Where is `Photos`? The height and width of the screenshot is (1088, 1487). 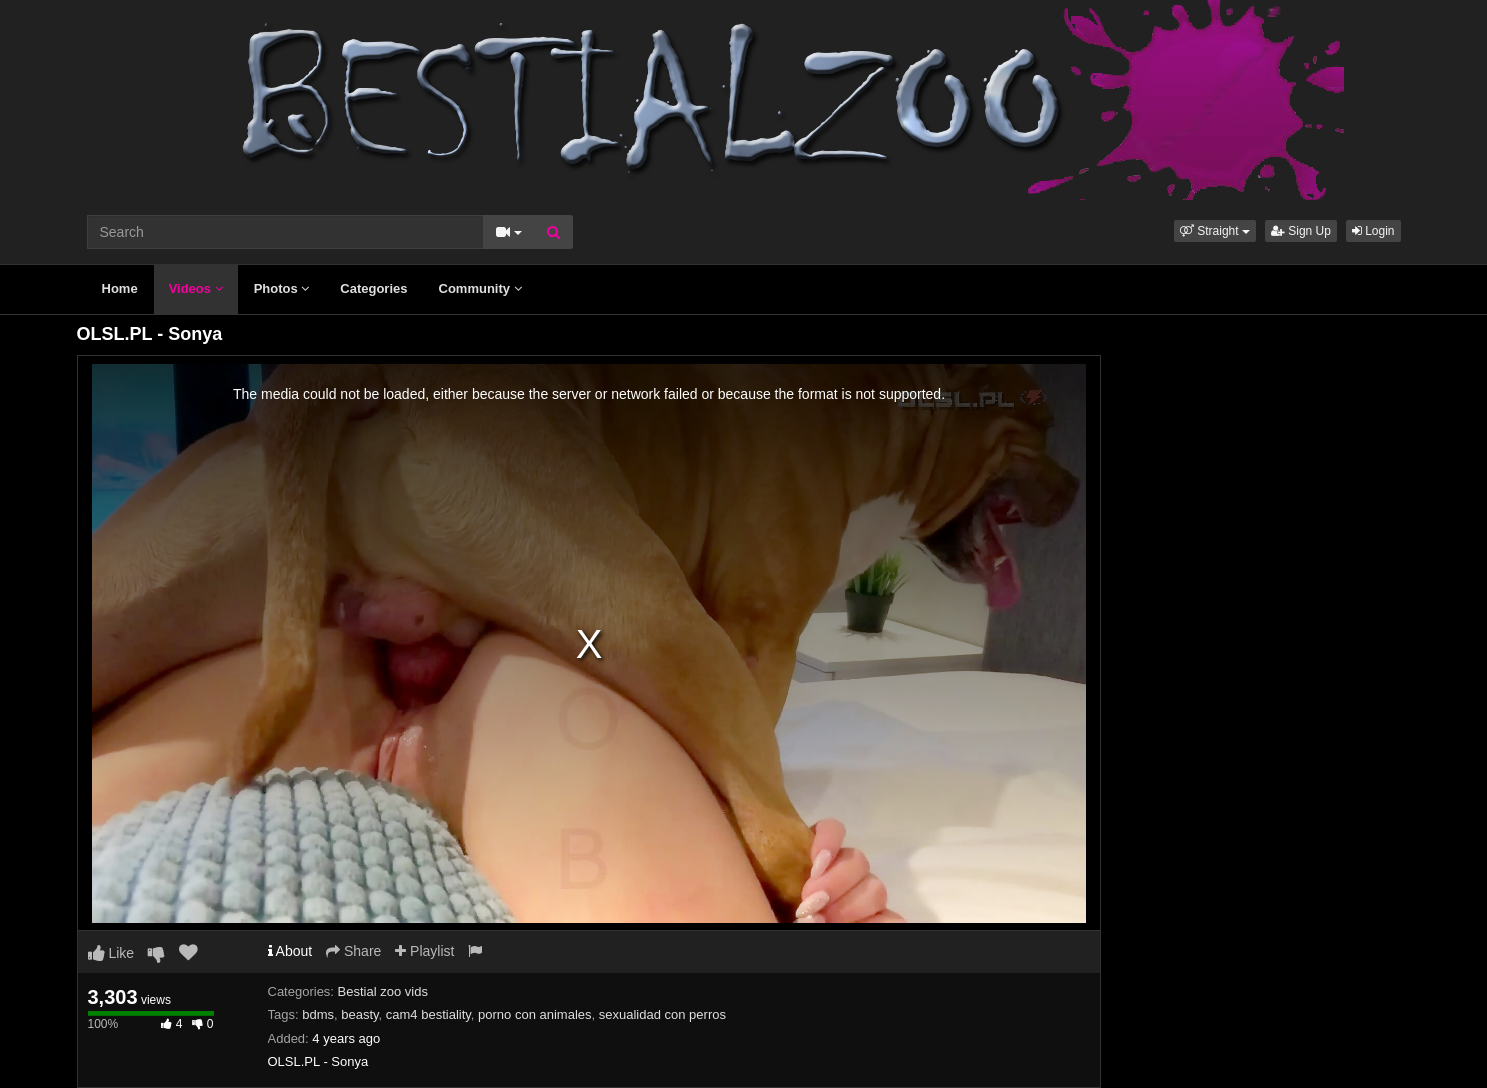 Photos is located at coordinates (282, 288).